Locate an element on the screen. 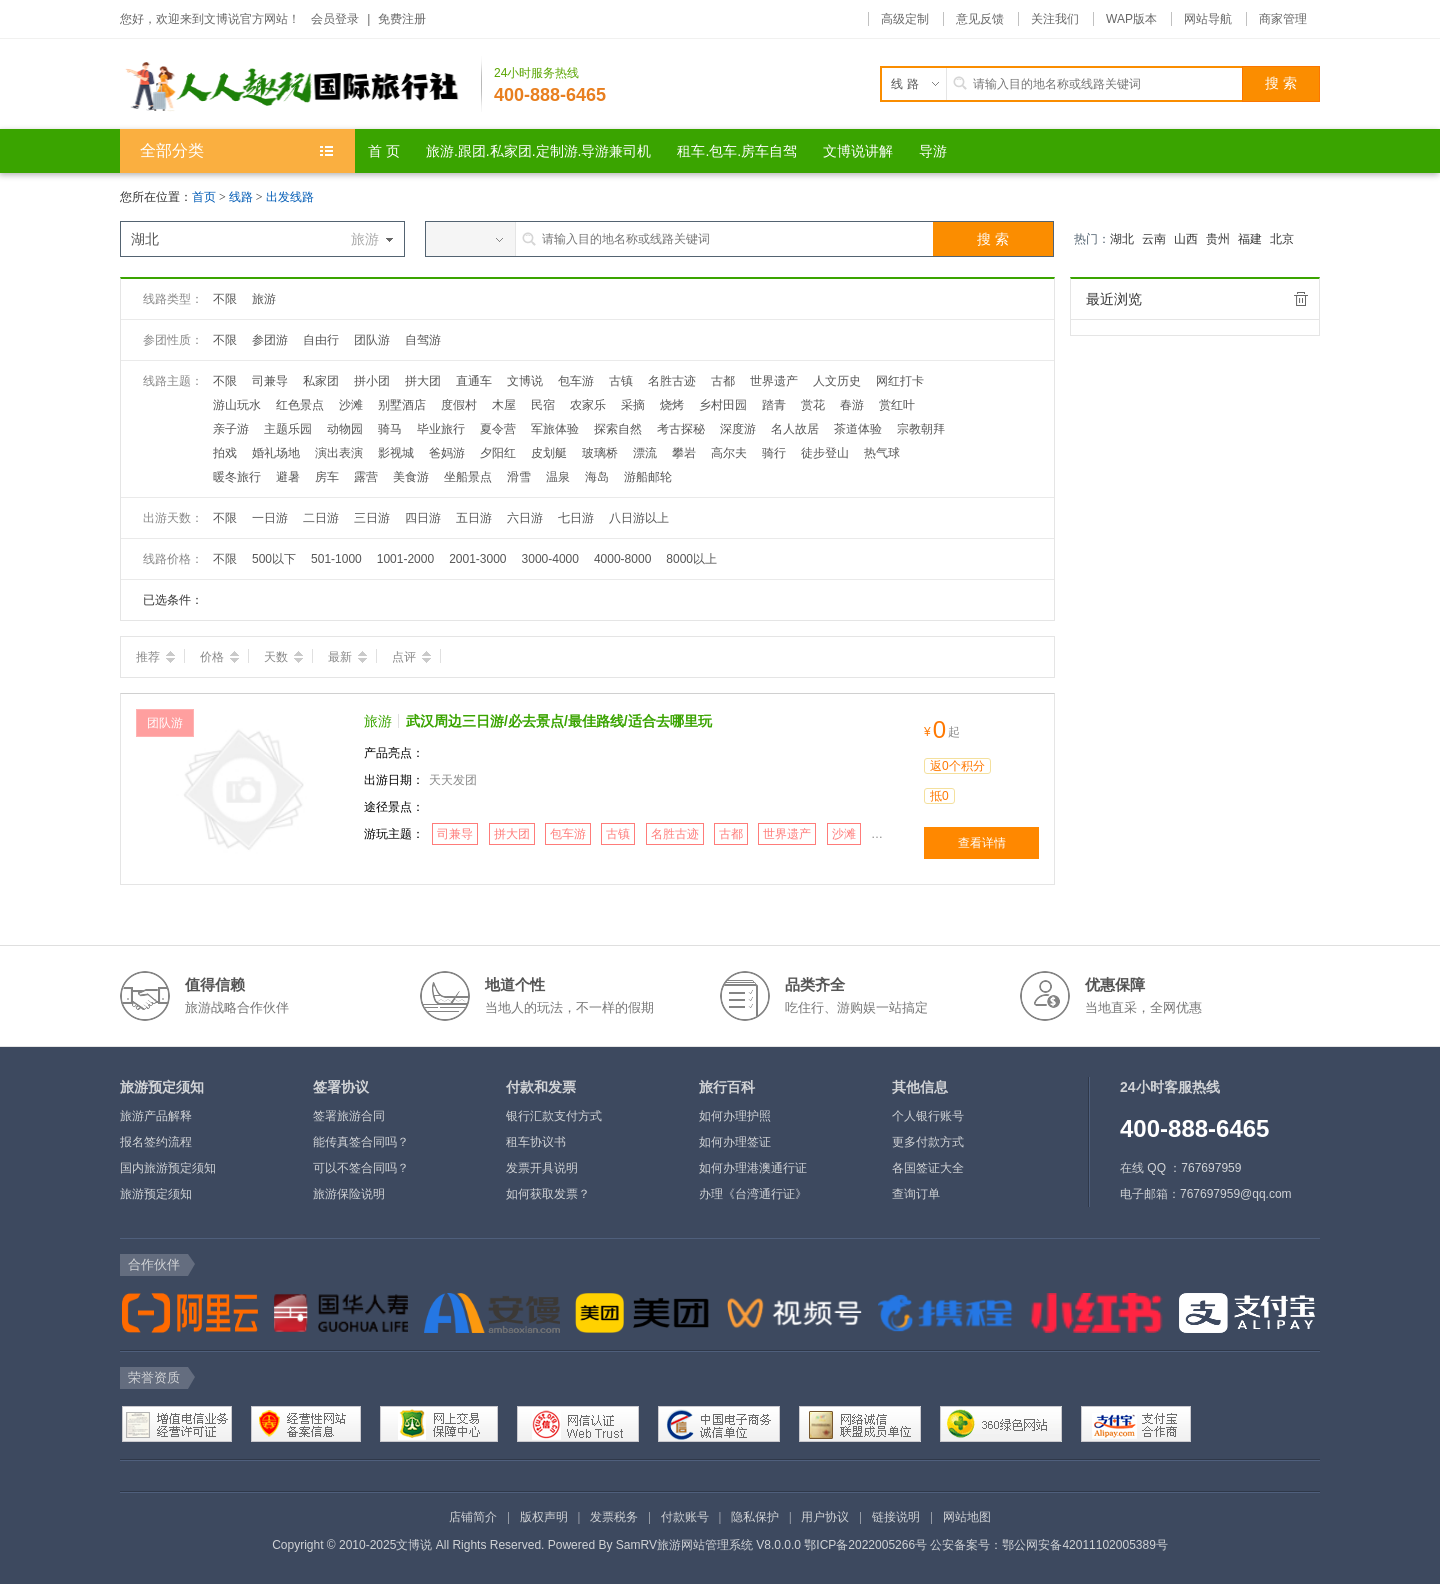 The width and height of the screenshot is (1440, 1584). 乡村田园 is located at coordinates (723, 405).